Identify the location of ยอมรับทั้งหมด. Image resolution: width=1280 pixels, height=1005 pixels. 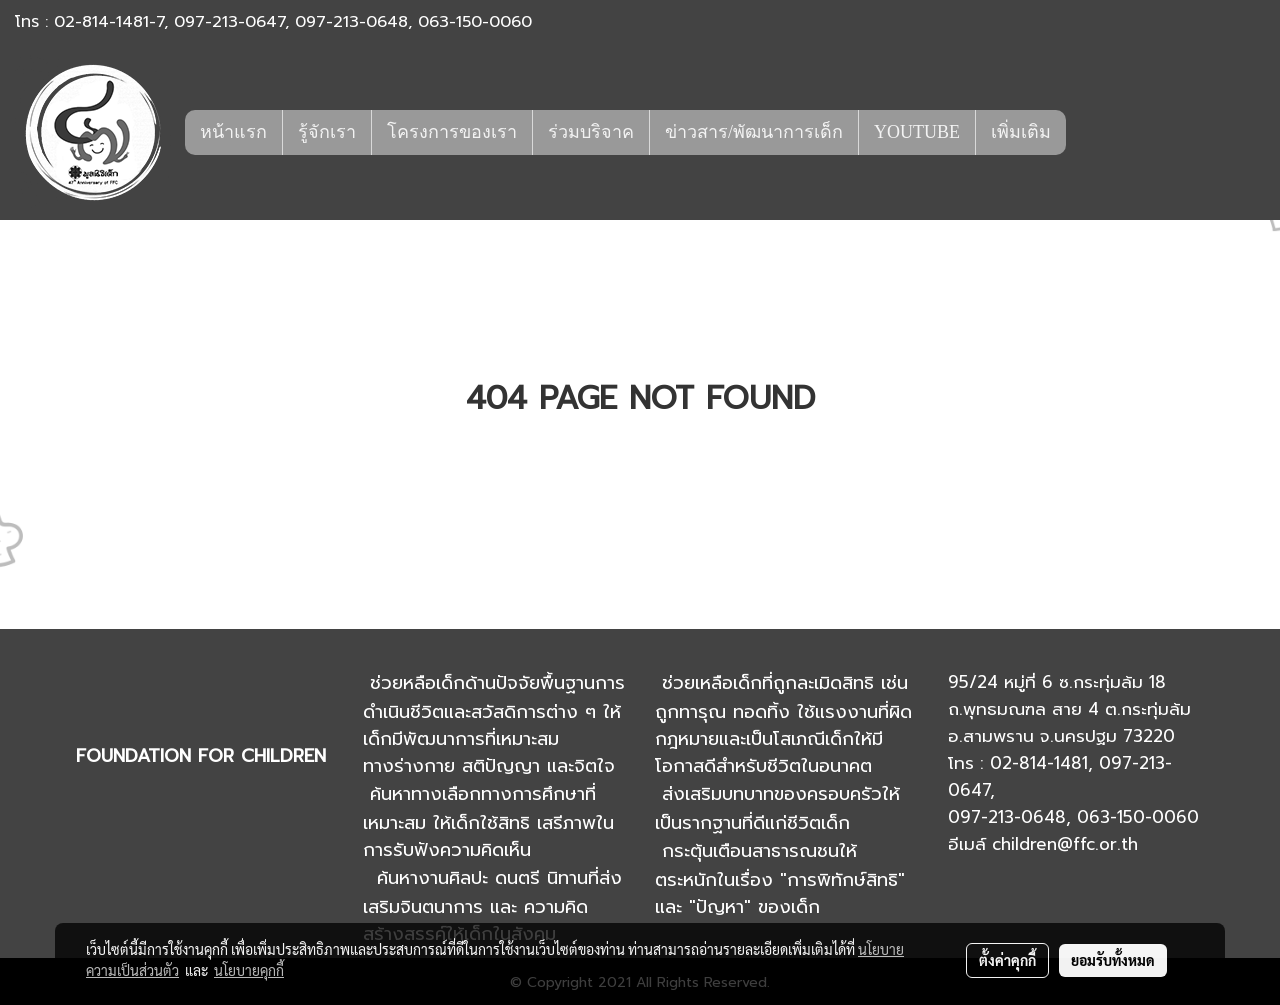
(1113, 960).